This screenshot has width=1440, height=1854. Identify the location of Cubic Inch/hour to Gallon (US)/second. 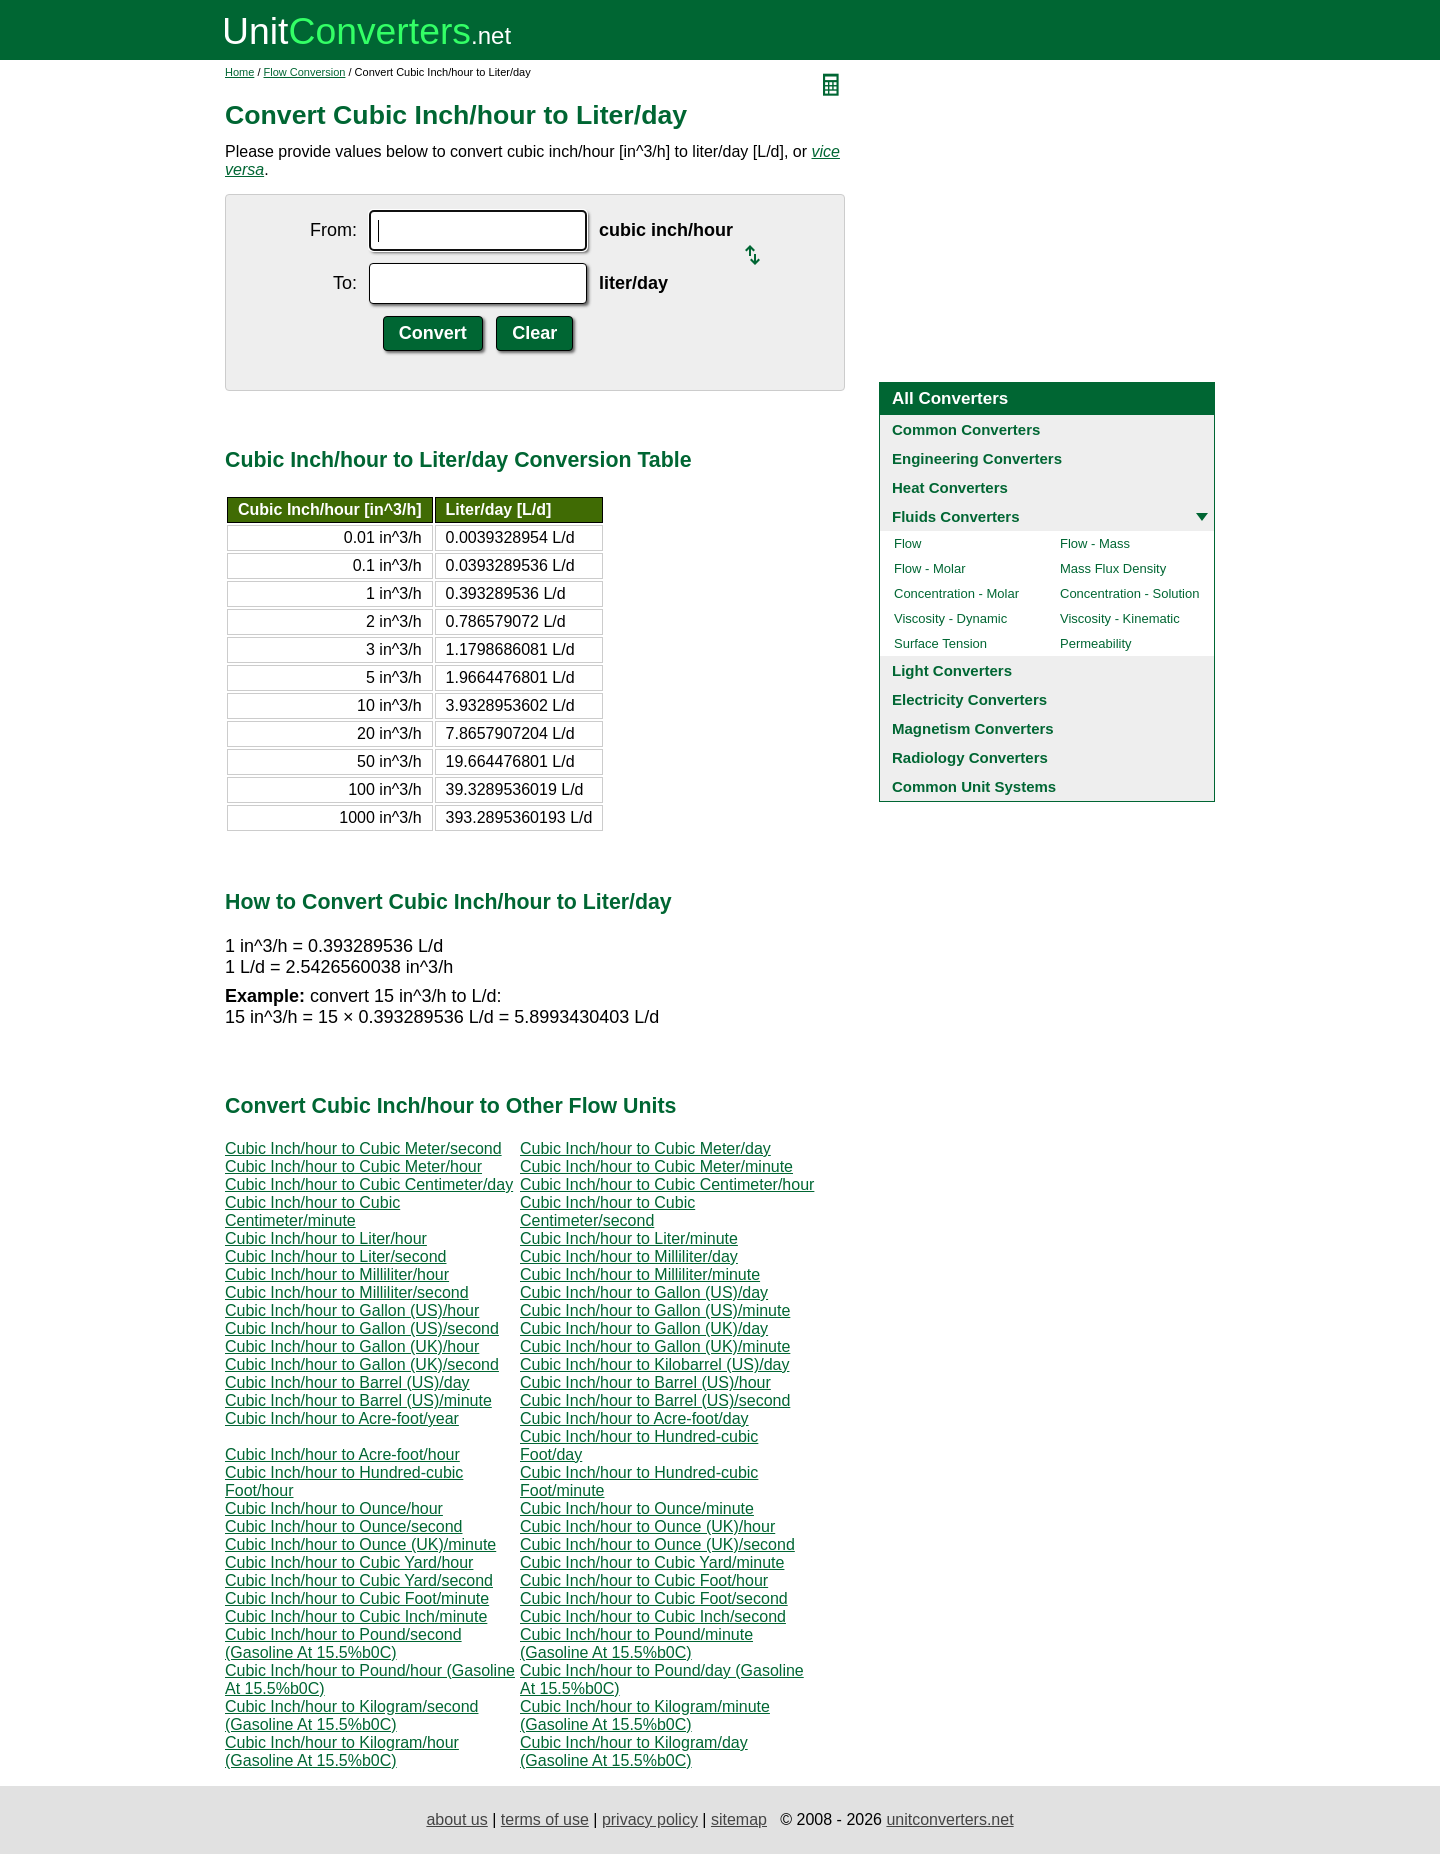
(362, 1328).